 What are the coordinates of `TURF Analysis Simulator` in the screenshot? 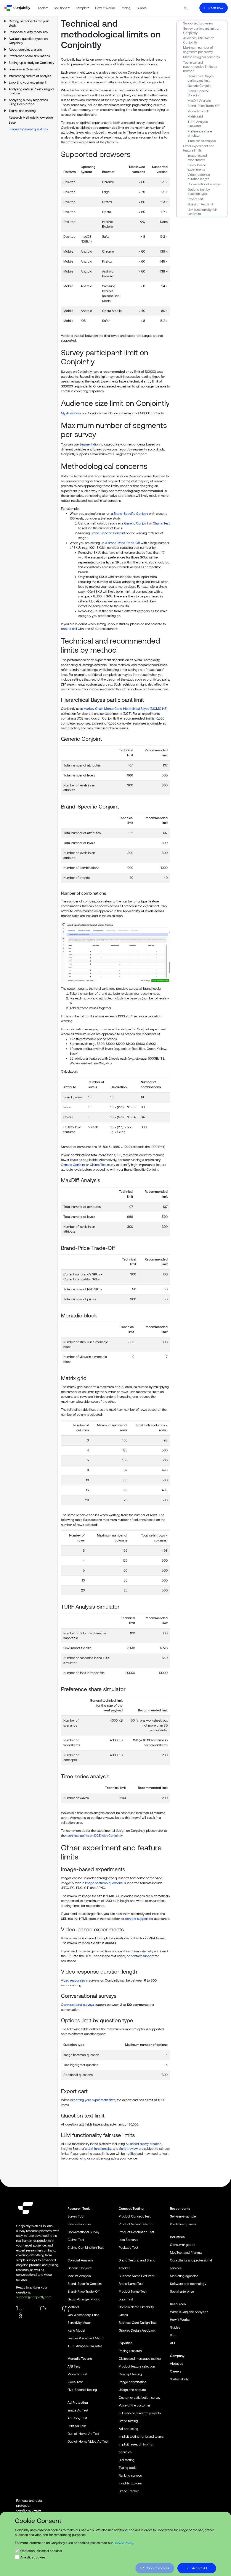 It's located at (84, 2346).